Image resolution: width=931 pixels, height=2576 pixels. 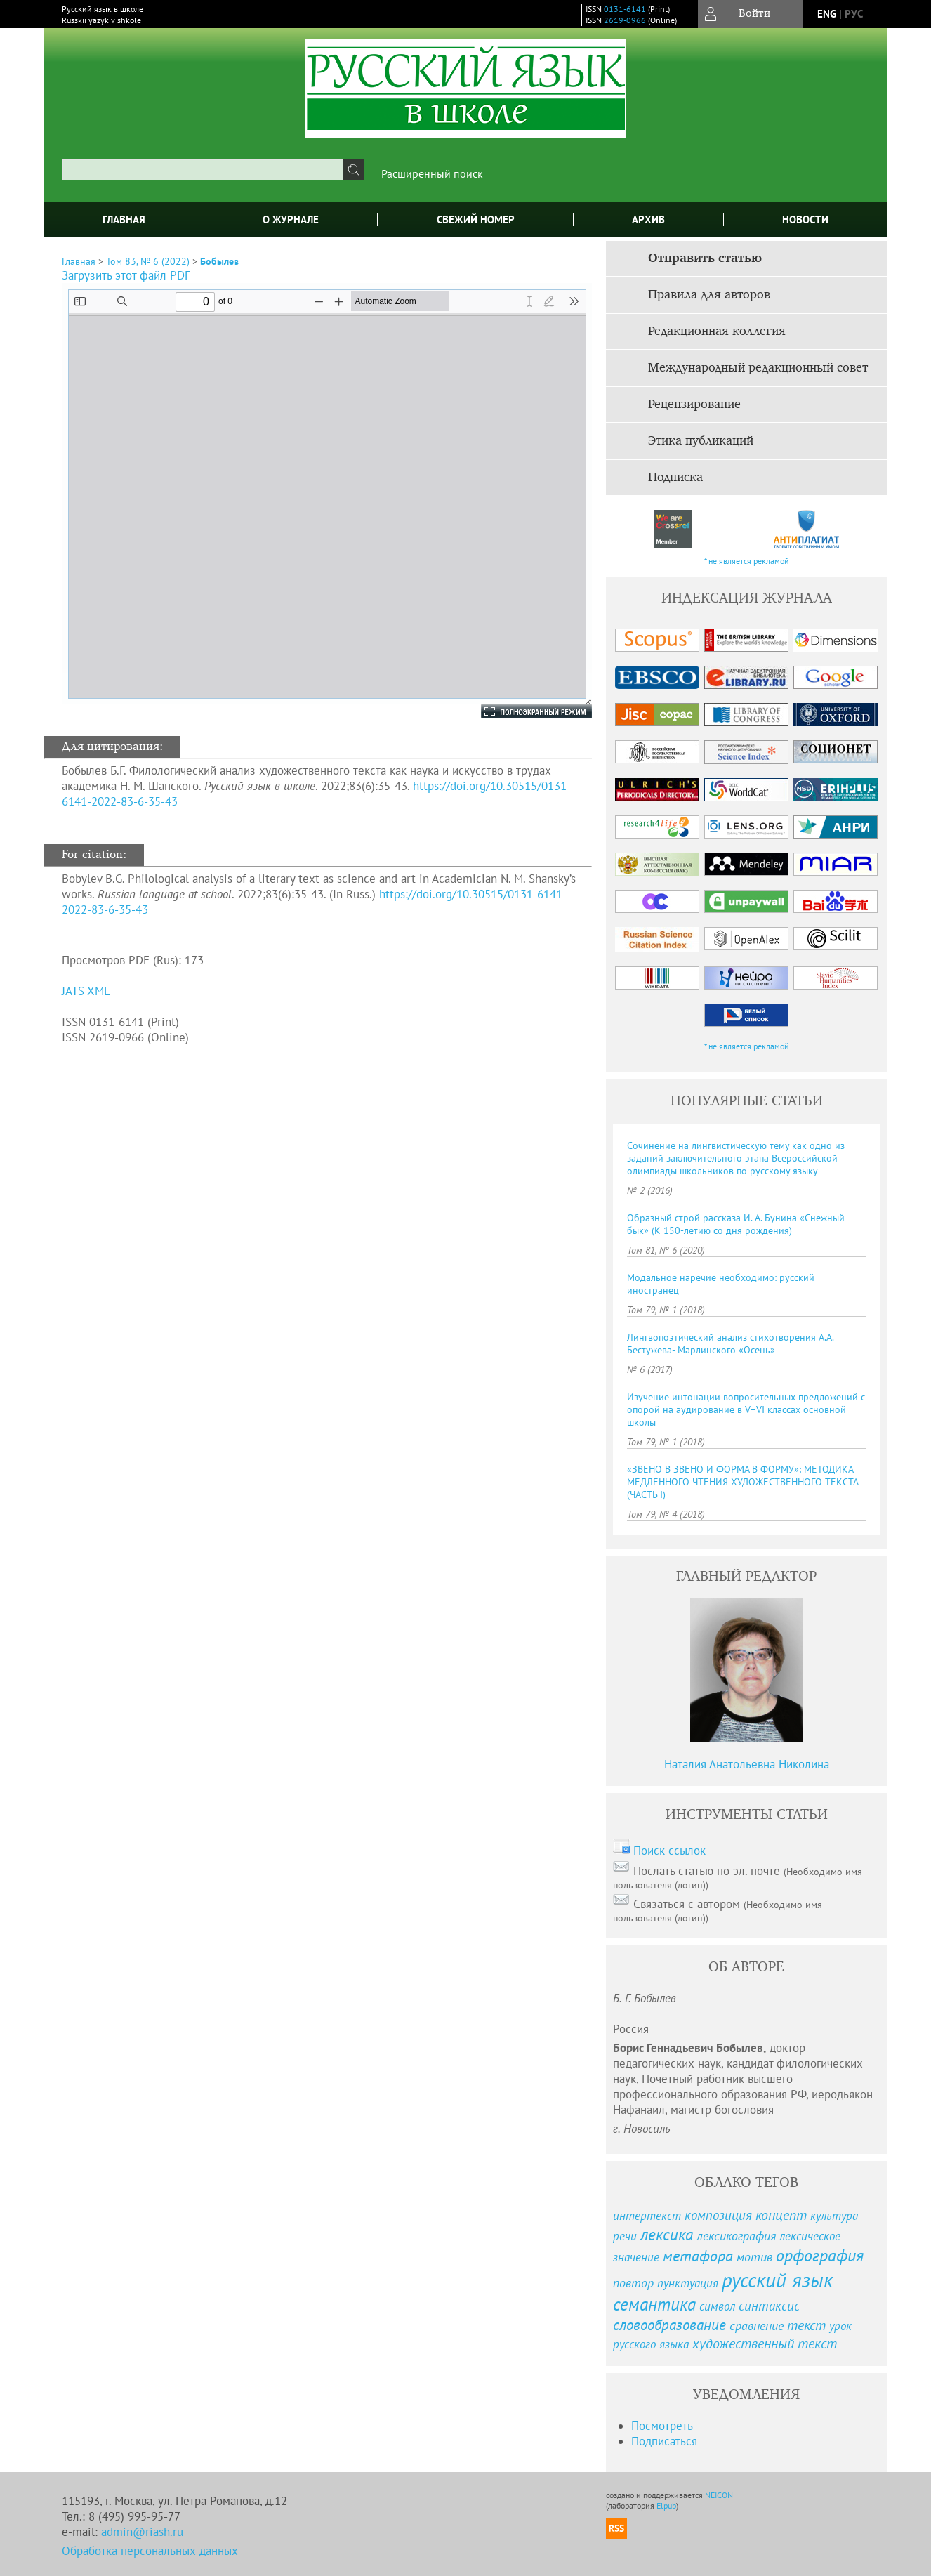 What do you see at coordinates (148, 261) in the screenshot?
I see `Том 83, № 6 (2022)` at bounding box center [148, 261].